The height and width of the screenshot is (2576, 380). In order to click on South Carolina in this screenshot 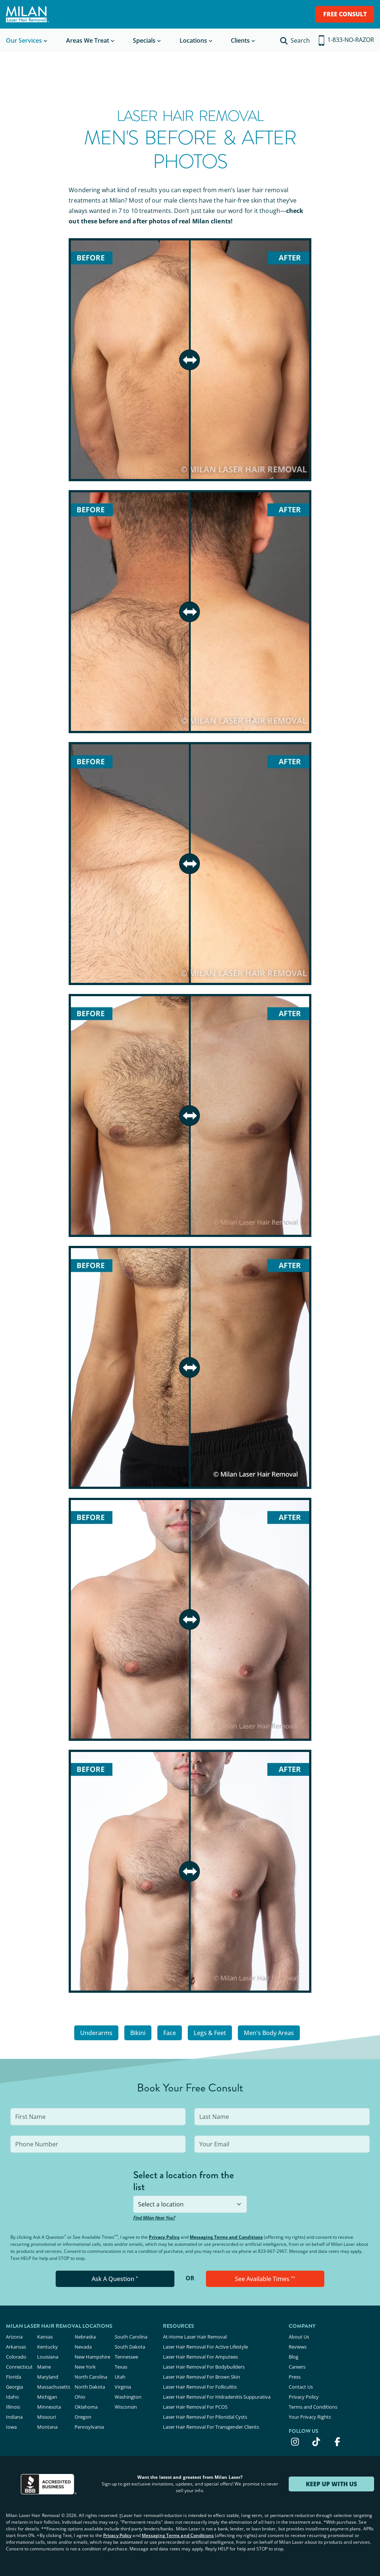, I will do `click(131, 2336)`.